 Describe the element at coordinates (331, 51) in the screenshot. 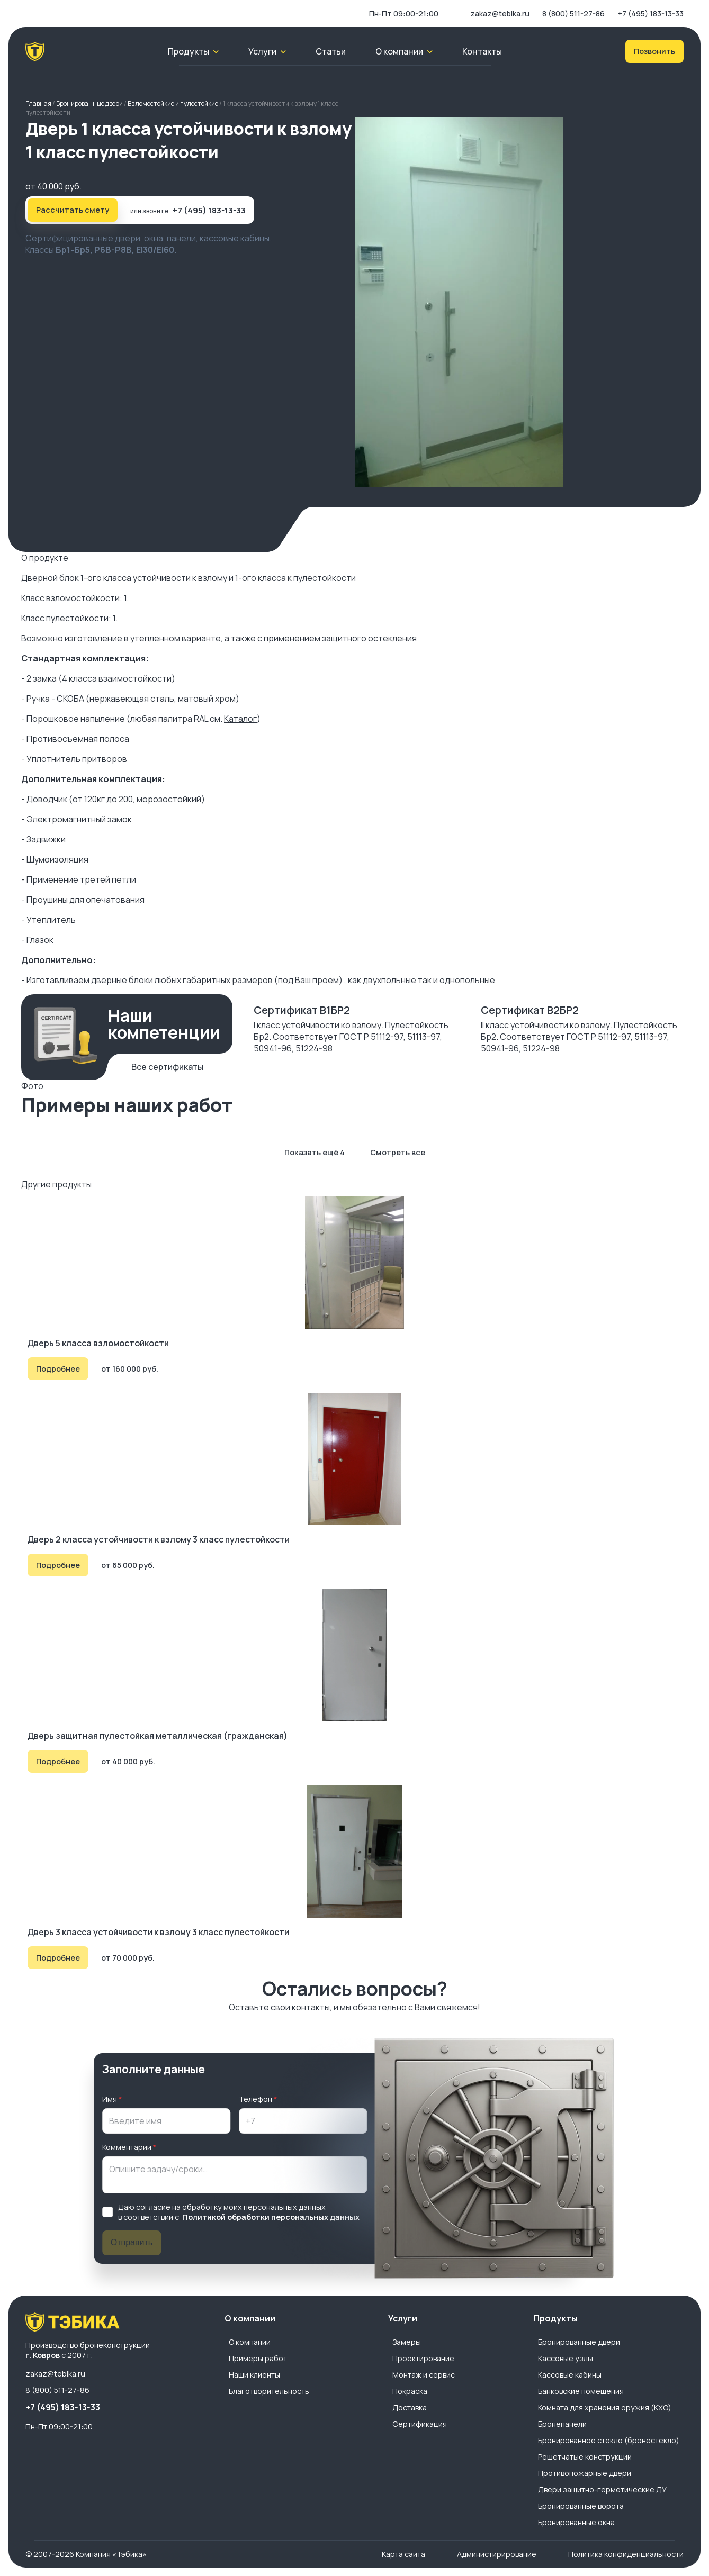

I see `Статьи` at that location.